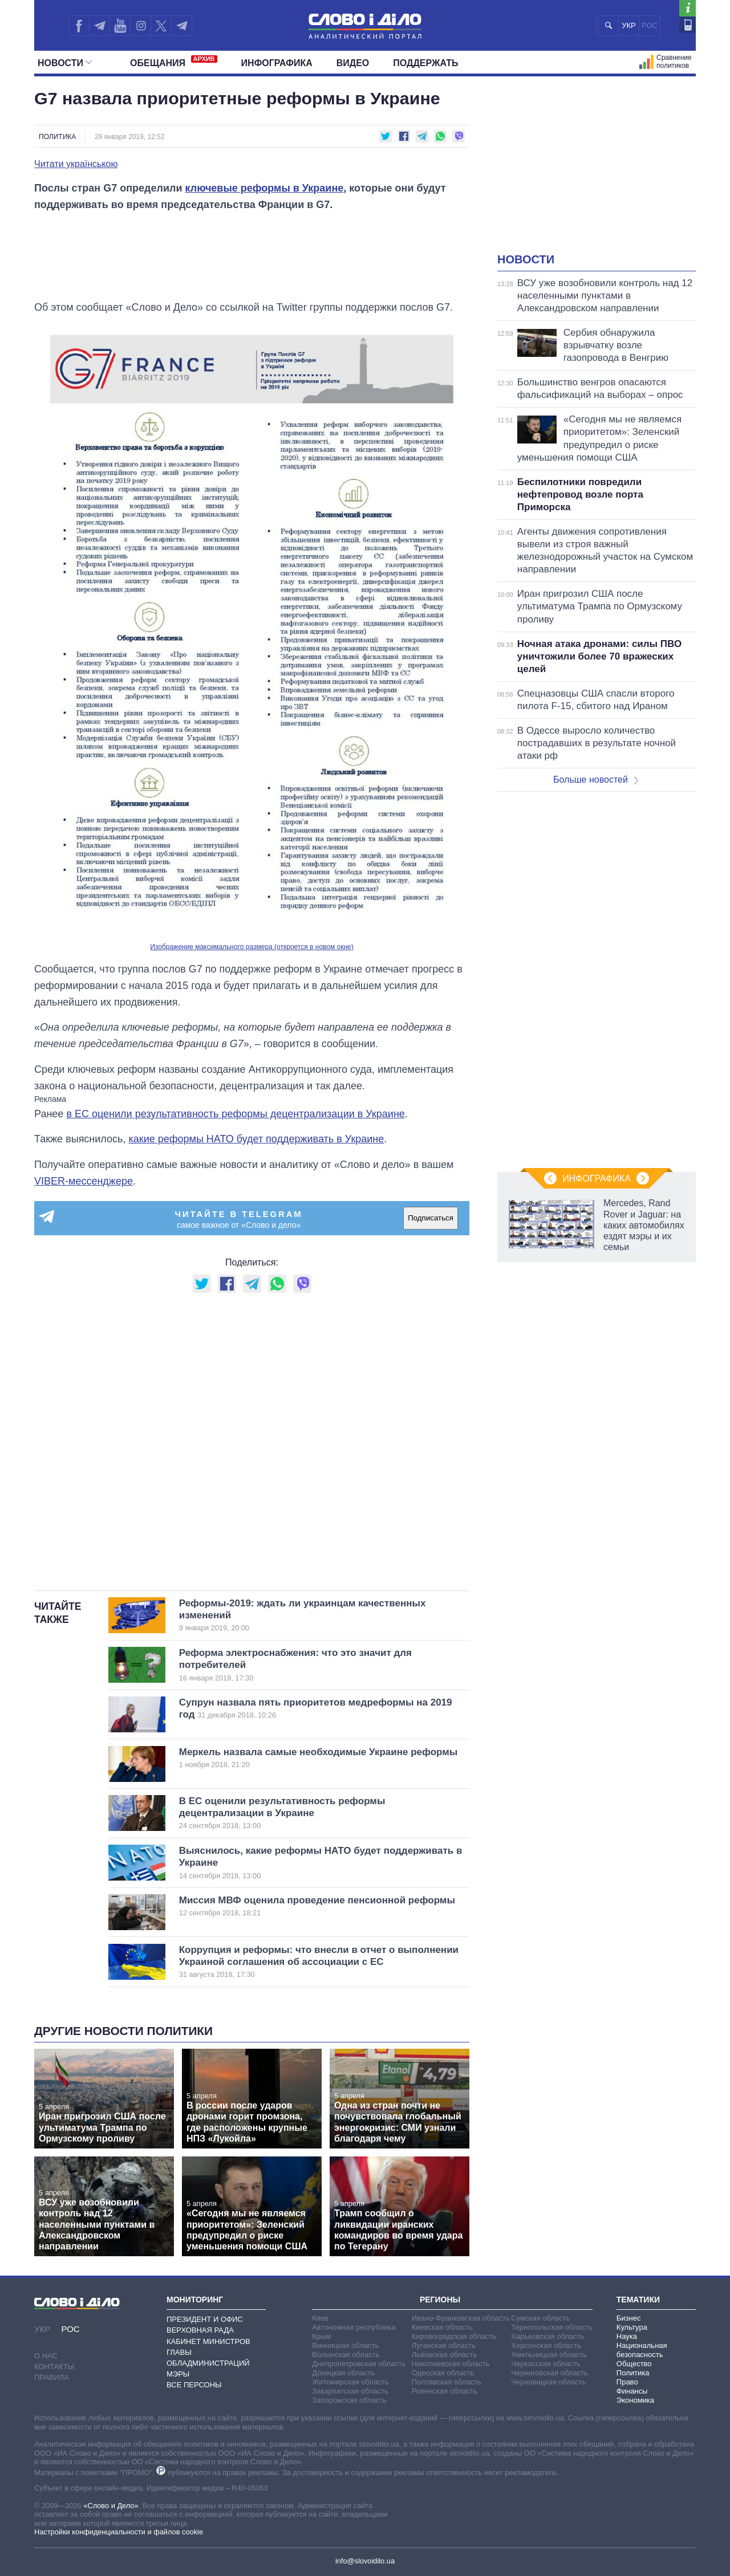 This screenshot has width=730, height=2576. What do you see at coordinates (365, 2561) in the screenshot?
I see `info@slovoidilo.ua` at bounding box center [365, 2561].